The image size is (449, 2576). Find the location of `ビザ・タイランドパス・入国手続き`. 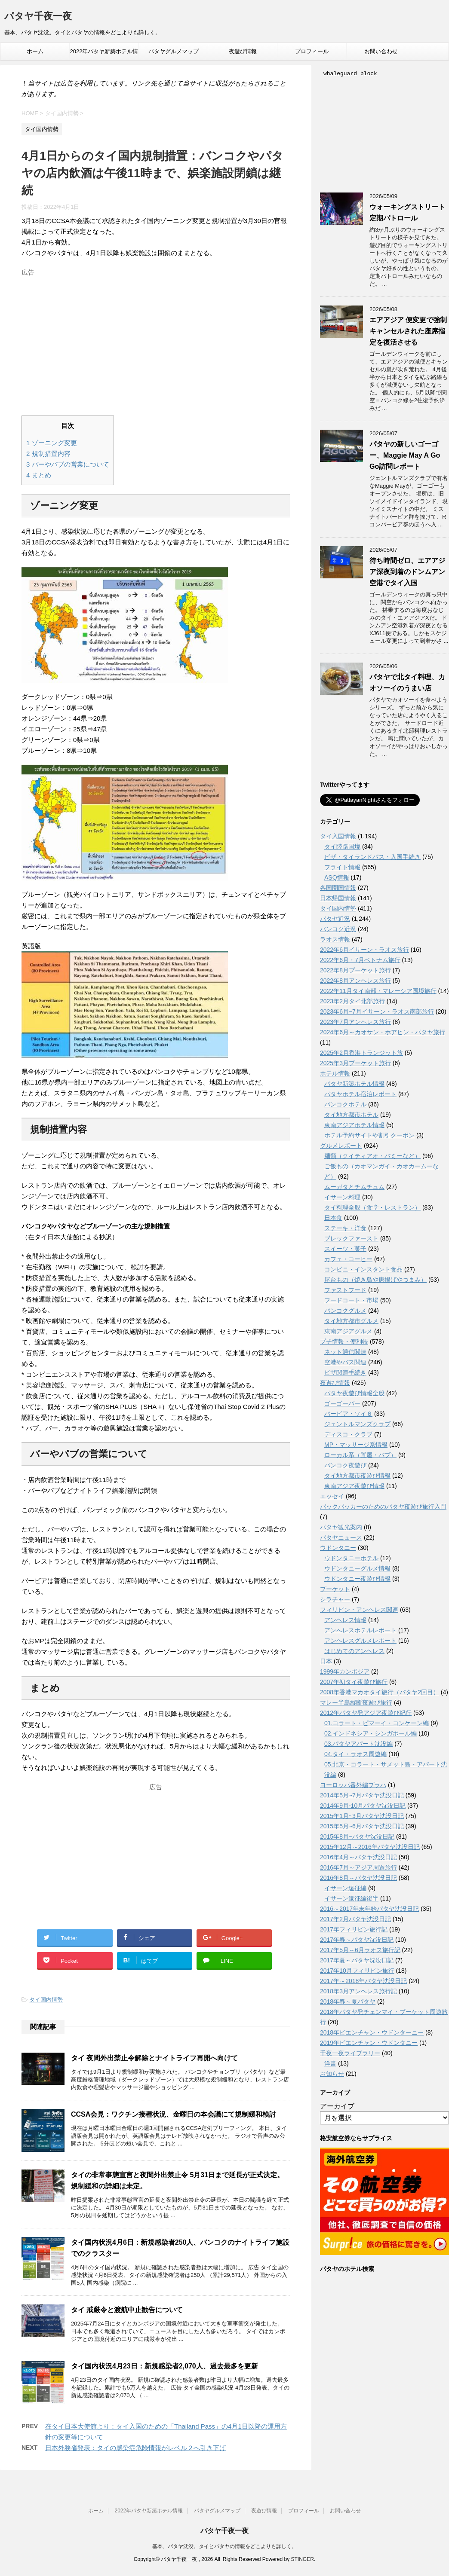

ビザ・タイランドパス・入国手続き is located at coordinates (372, 856).